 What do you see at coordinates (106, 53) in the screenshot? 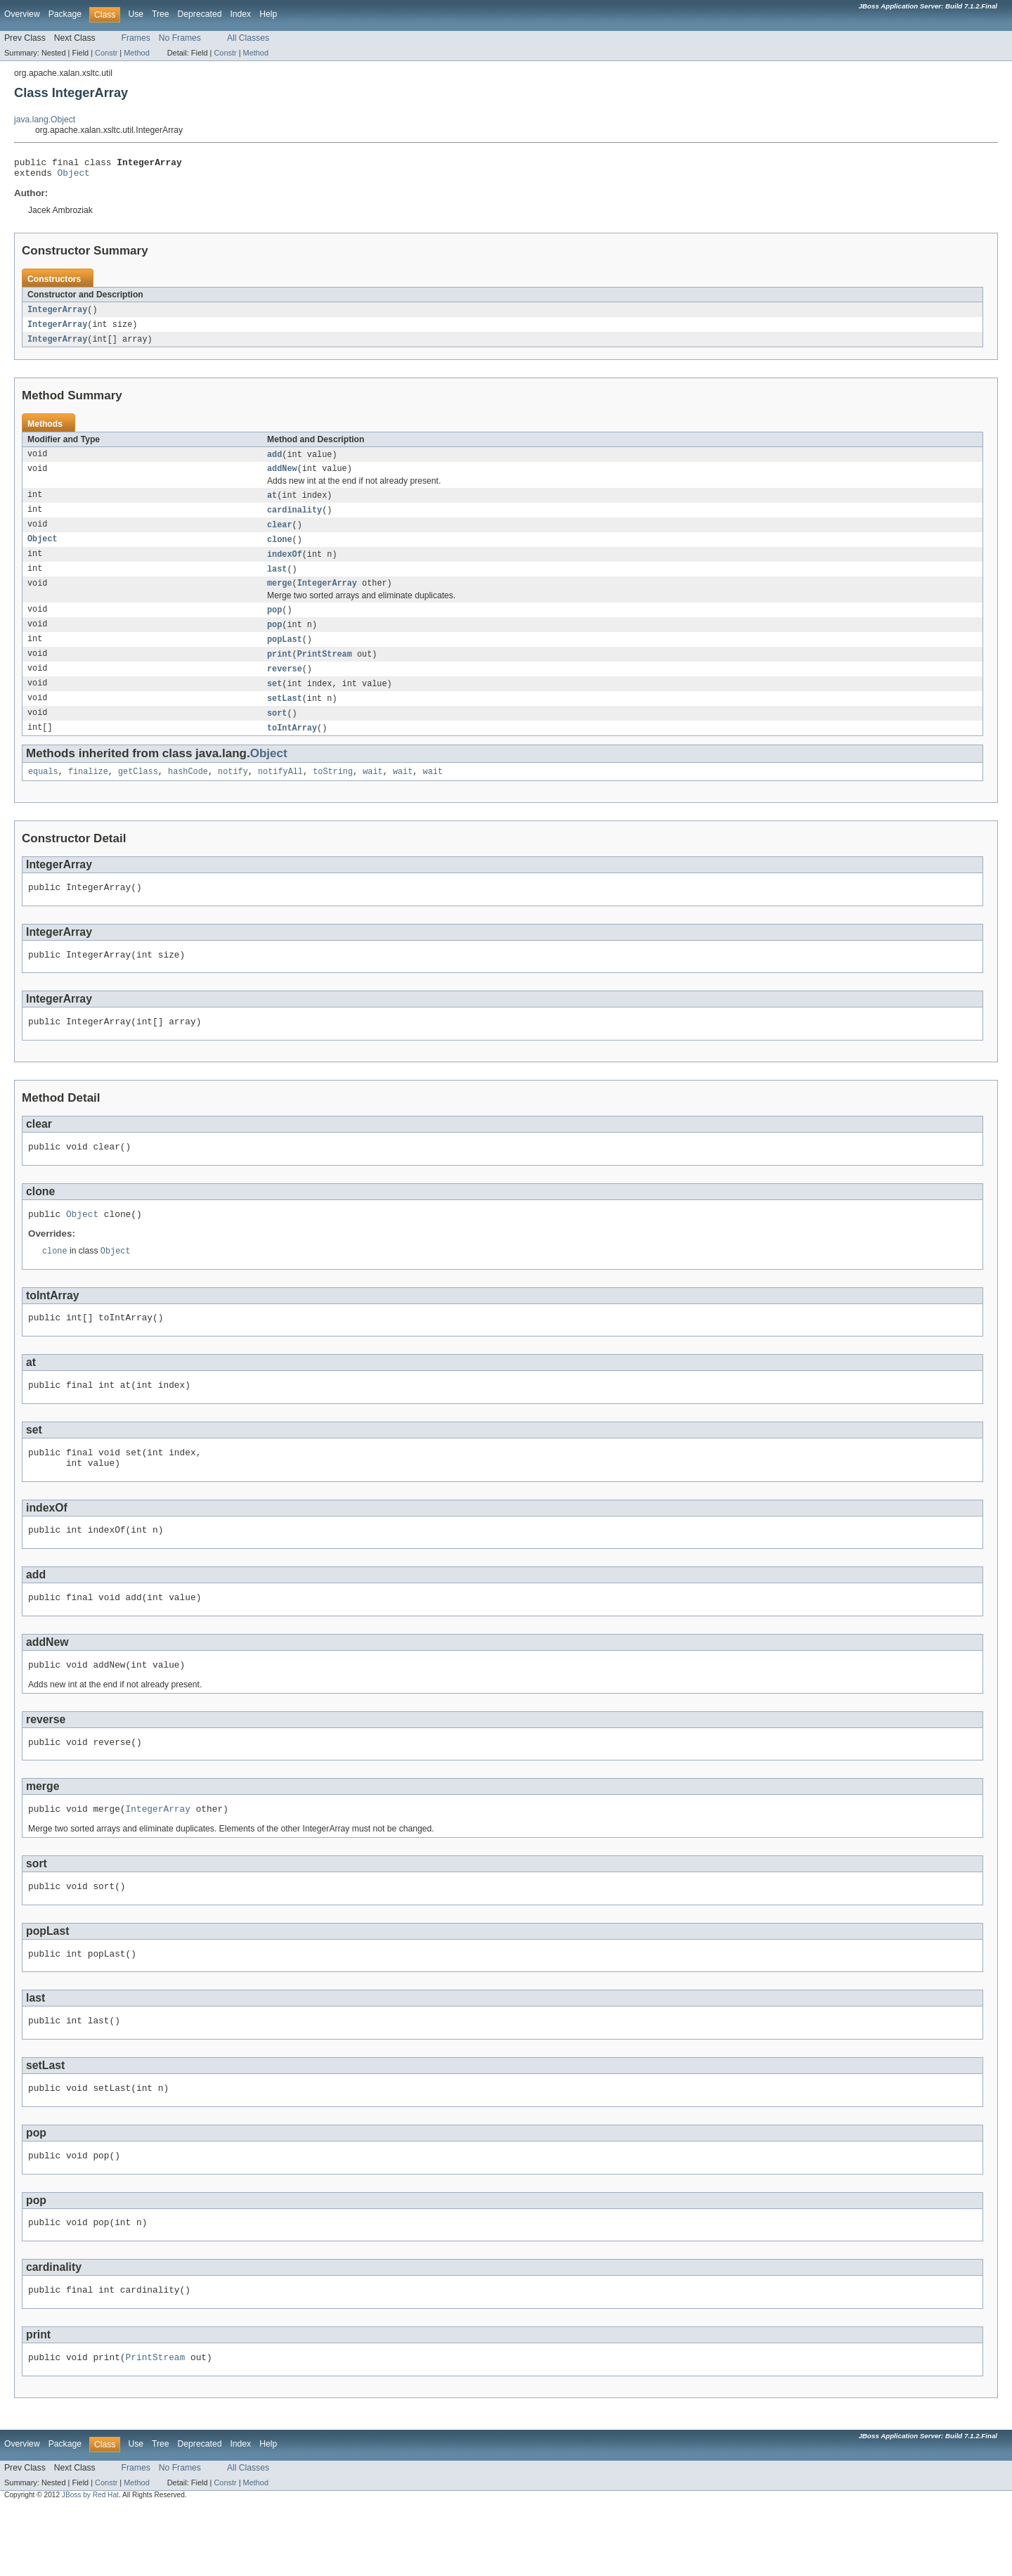
I see `Constr` at bounding box center [106, 53].